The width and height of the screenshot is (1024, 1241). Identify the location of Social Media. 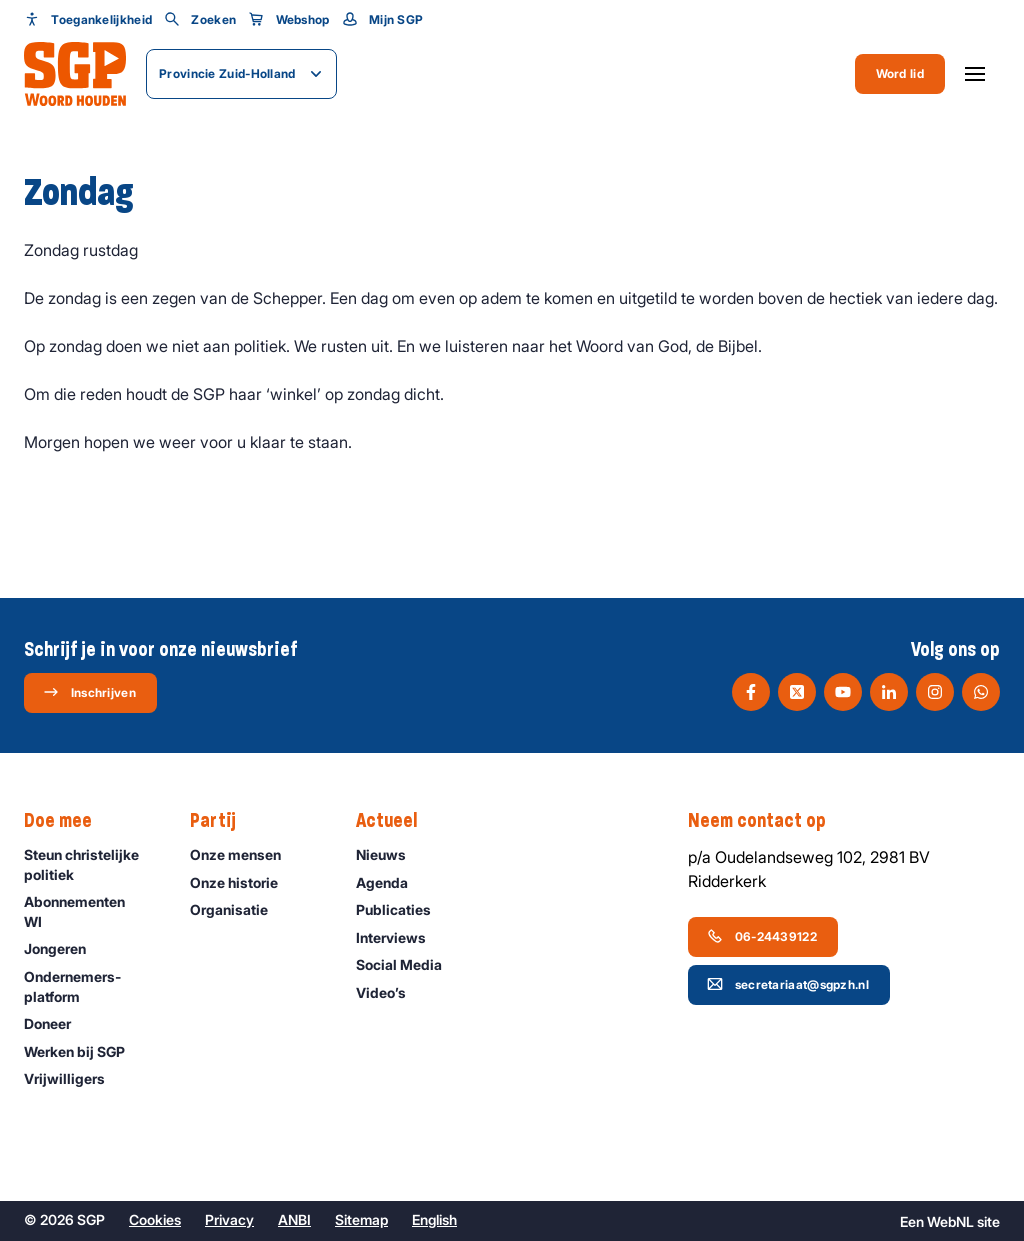
(408, 964).